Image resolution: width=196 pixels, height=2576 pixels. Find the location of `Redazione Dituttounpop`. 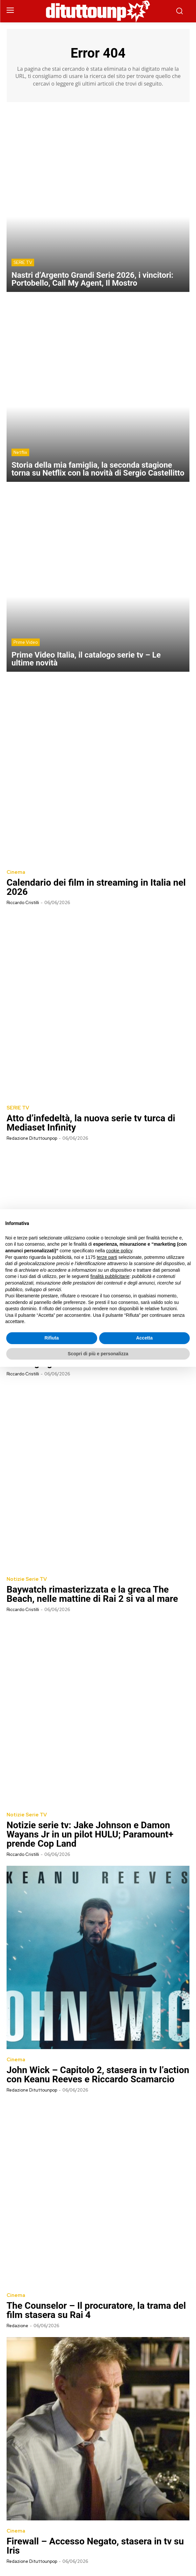

Redazione Dituttounpop is located at coordinates (32, 1138).